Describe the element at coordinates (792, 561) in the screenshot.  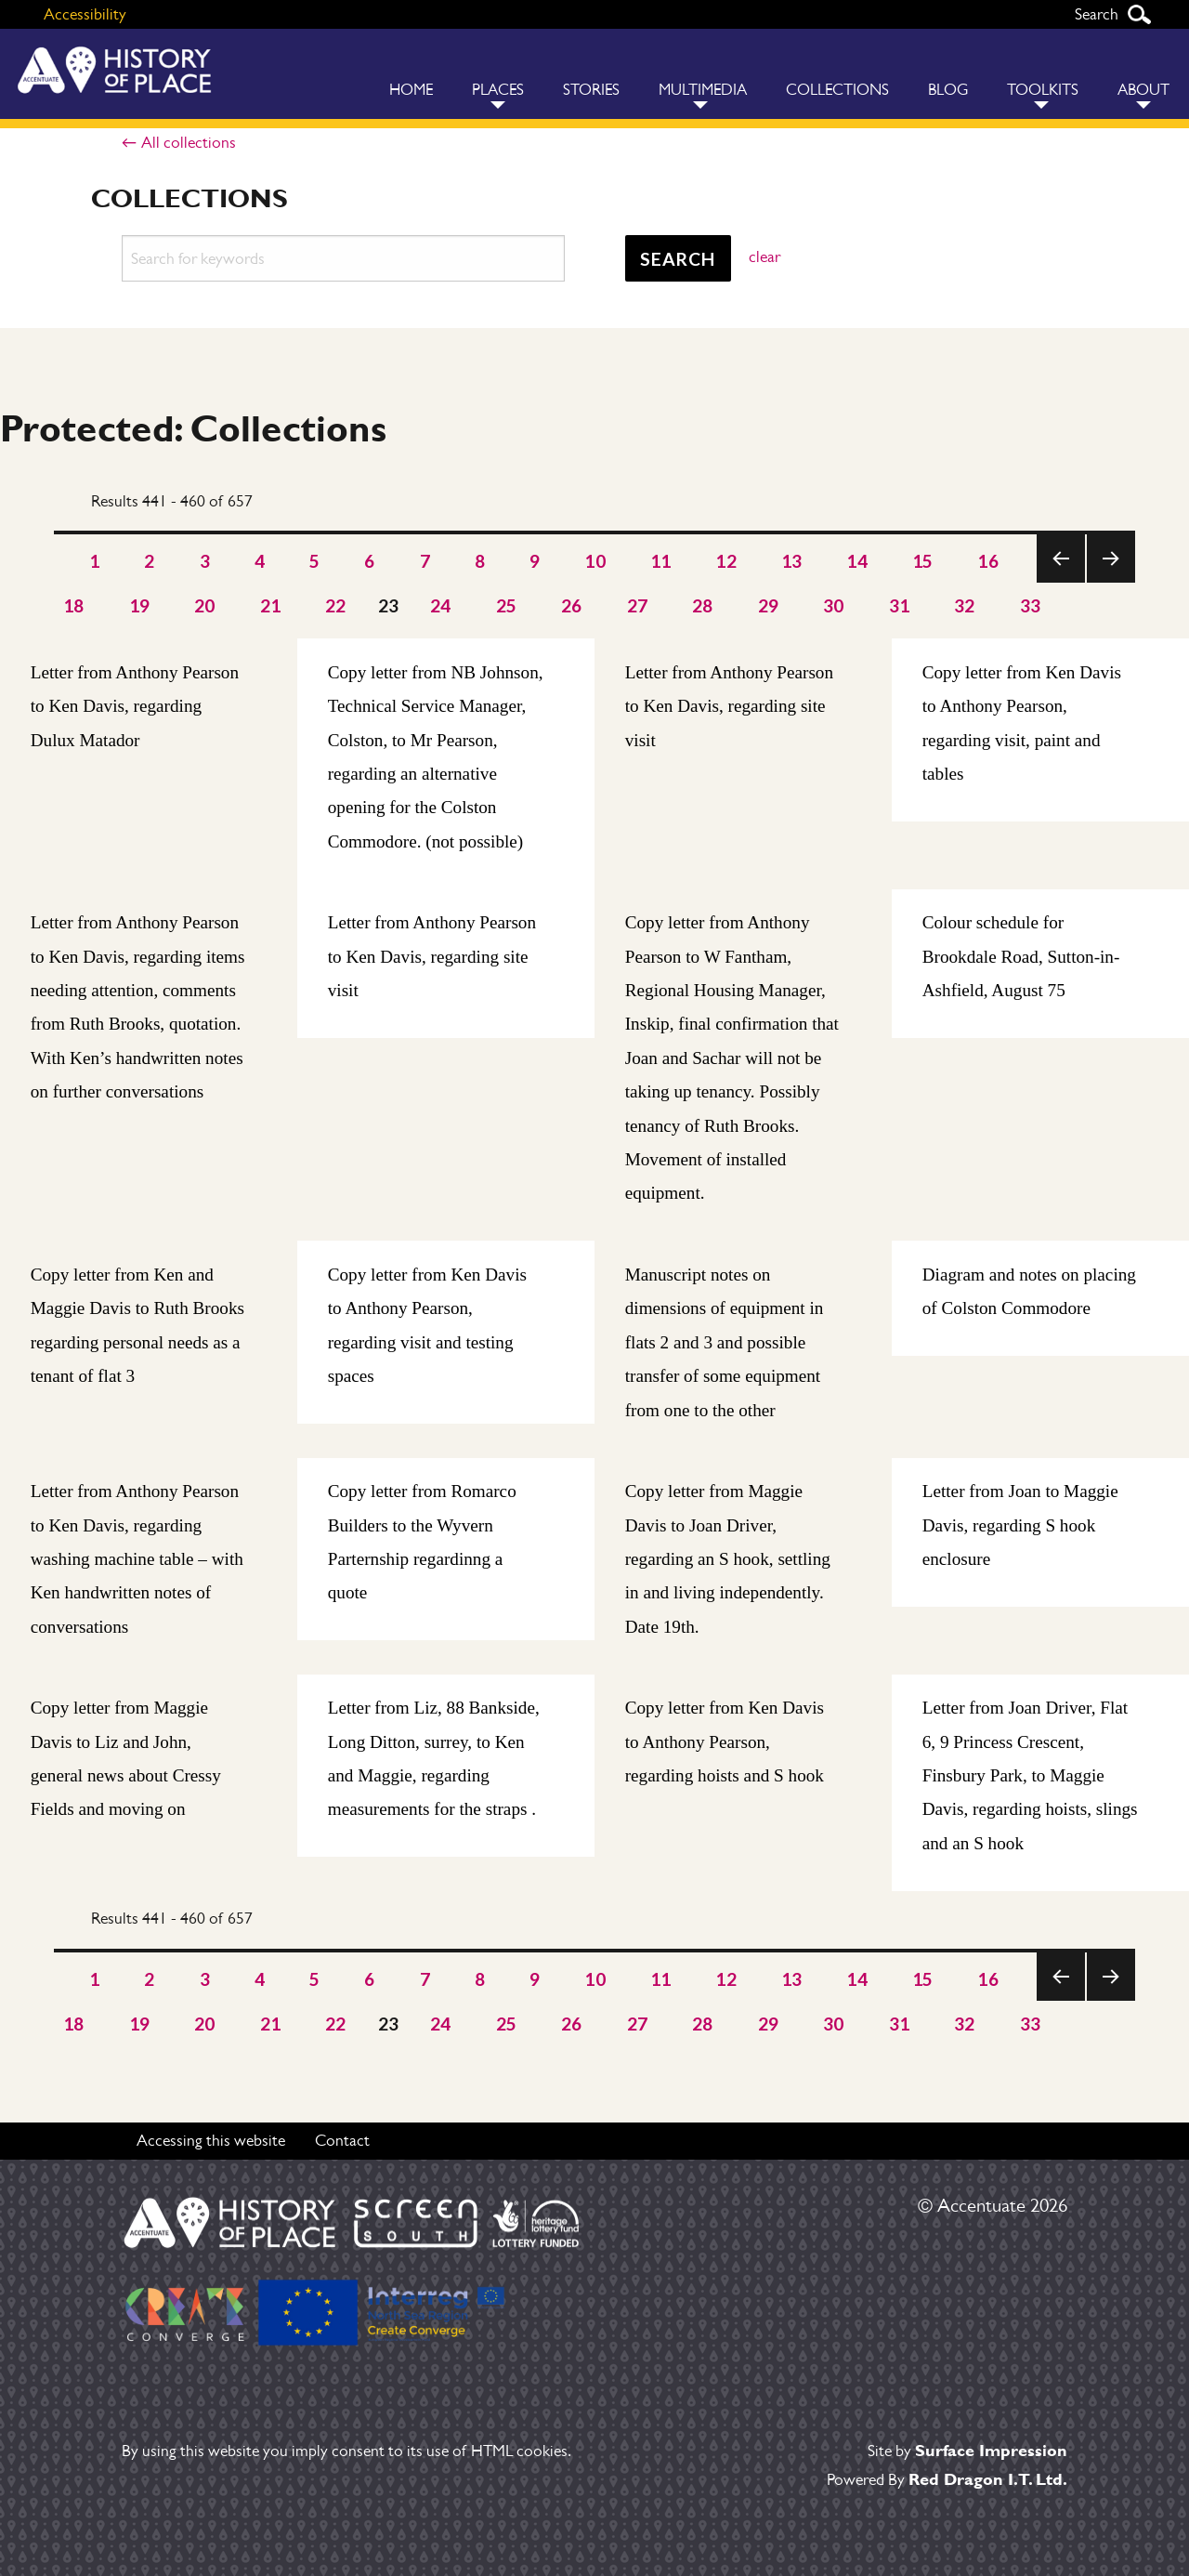
I see `13` at that location.